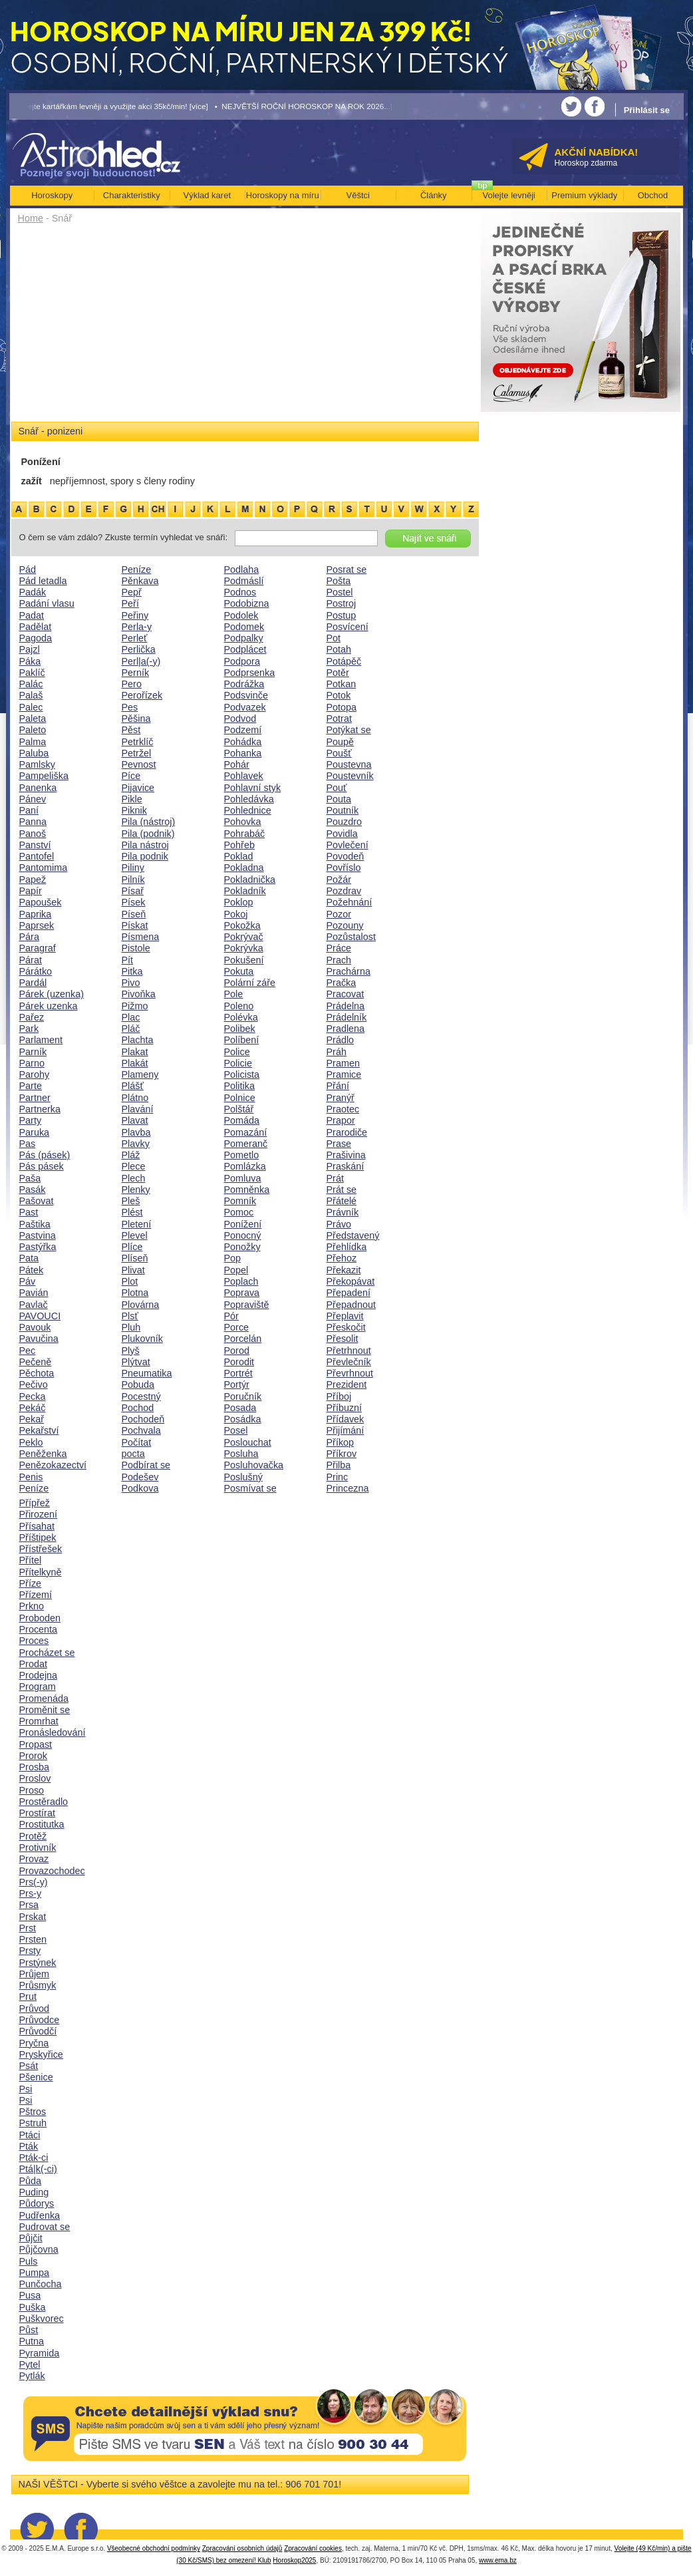  I want to click on Všeobecné obchodní podmínky, so click(153, 2548).